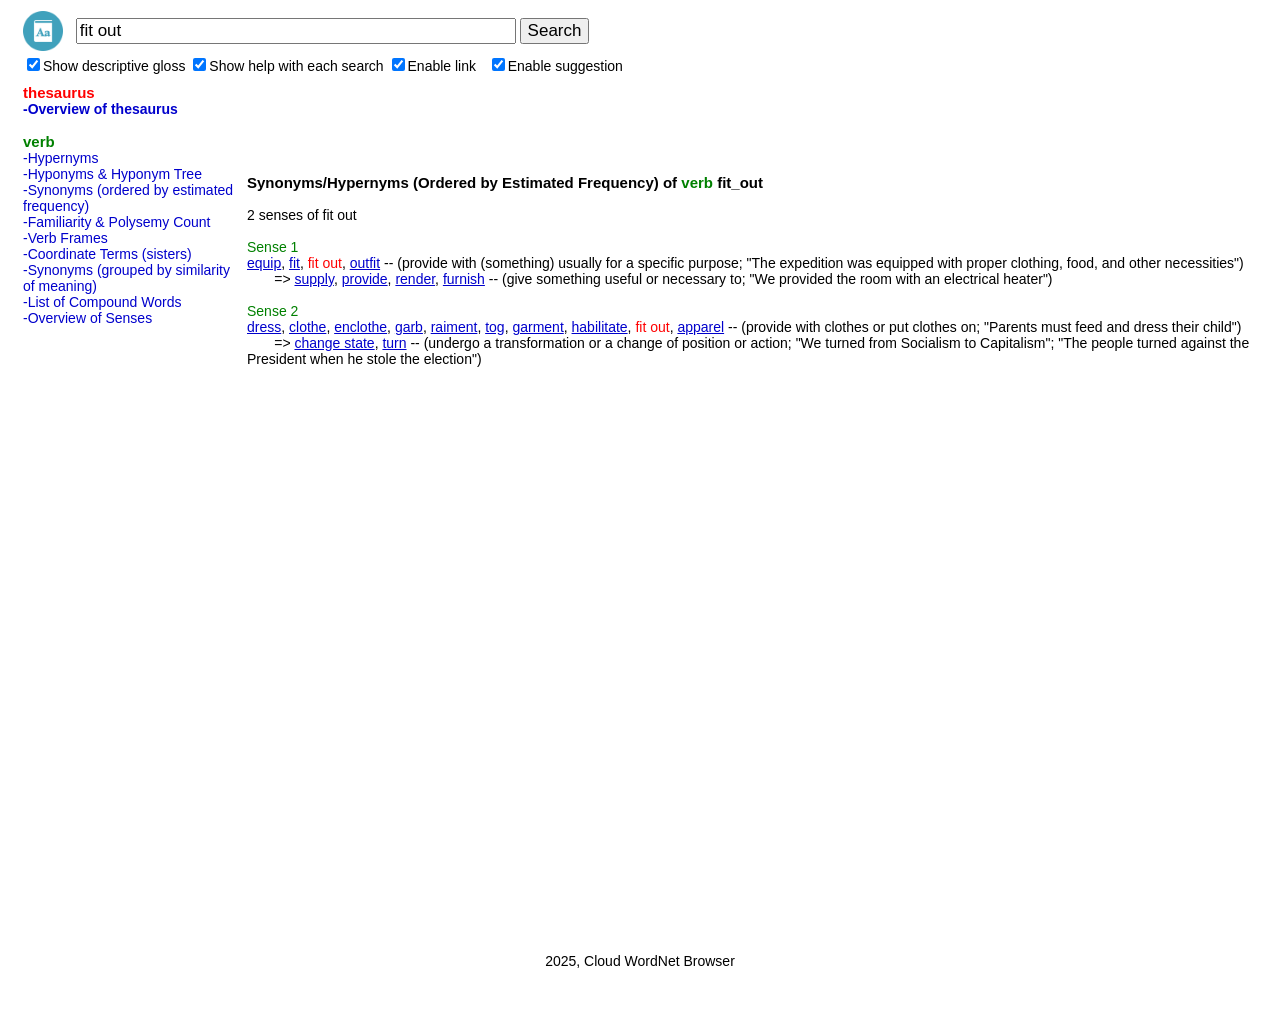  Describe the element at coordinates (294, 263) in the screenshot. I see `fit` at that location.